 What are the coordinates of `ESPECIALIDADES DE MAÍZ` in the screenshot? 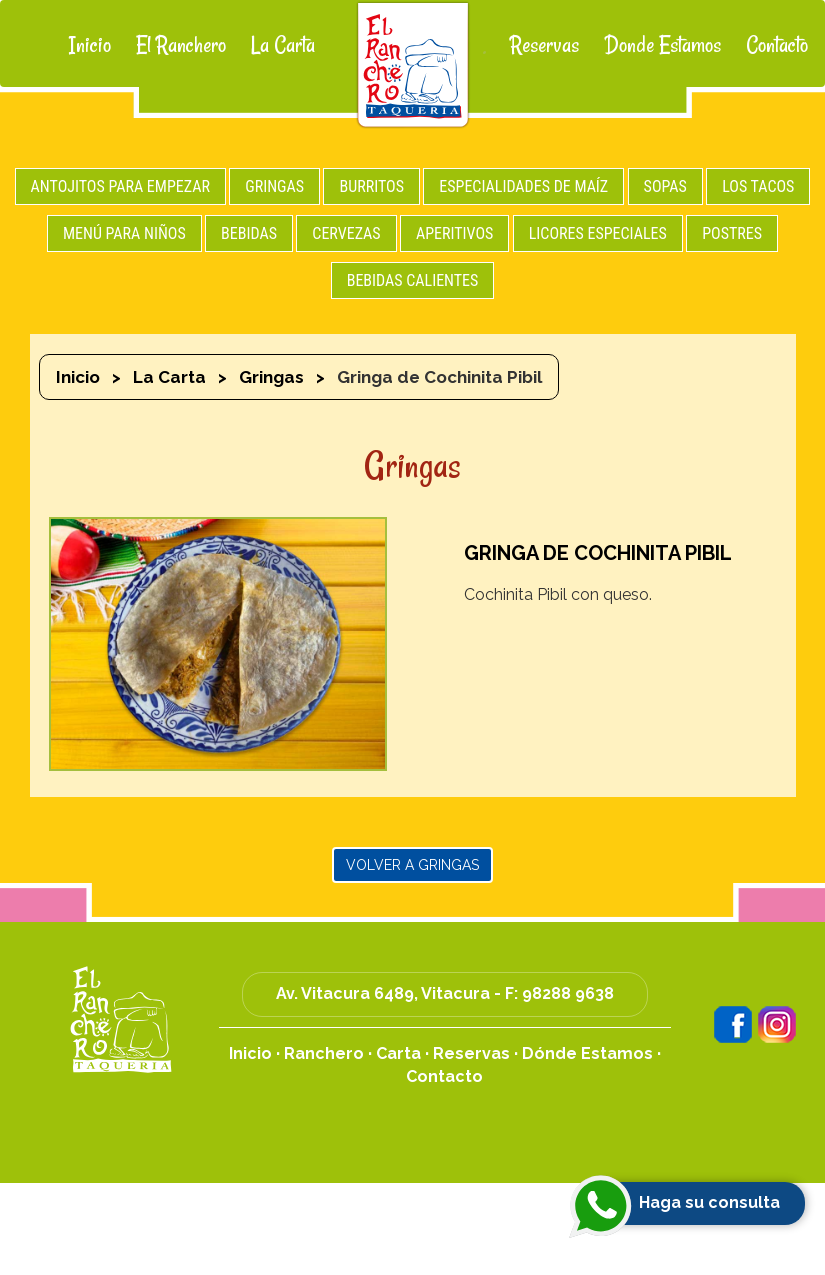 It's located at (523, 186).